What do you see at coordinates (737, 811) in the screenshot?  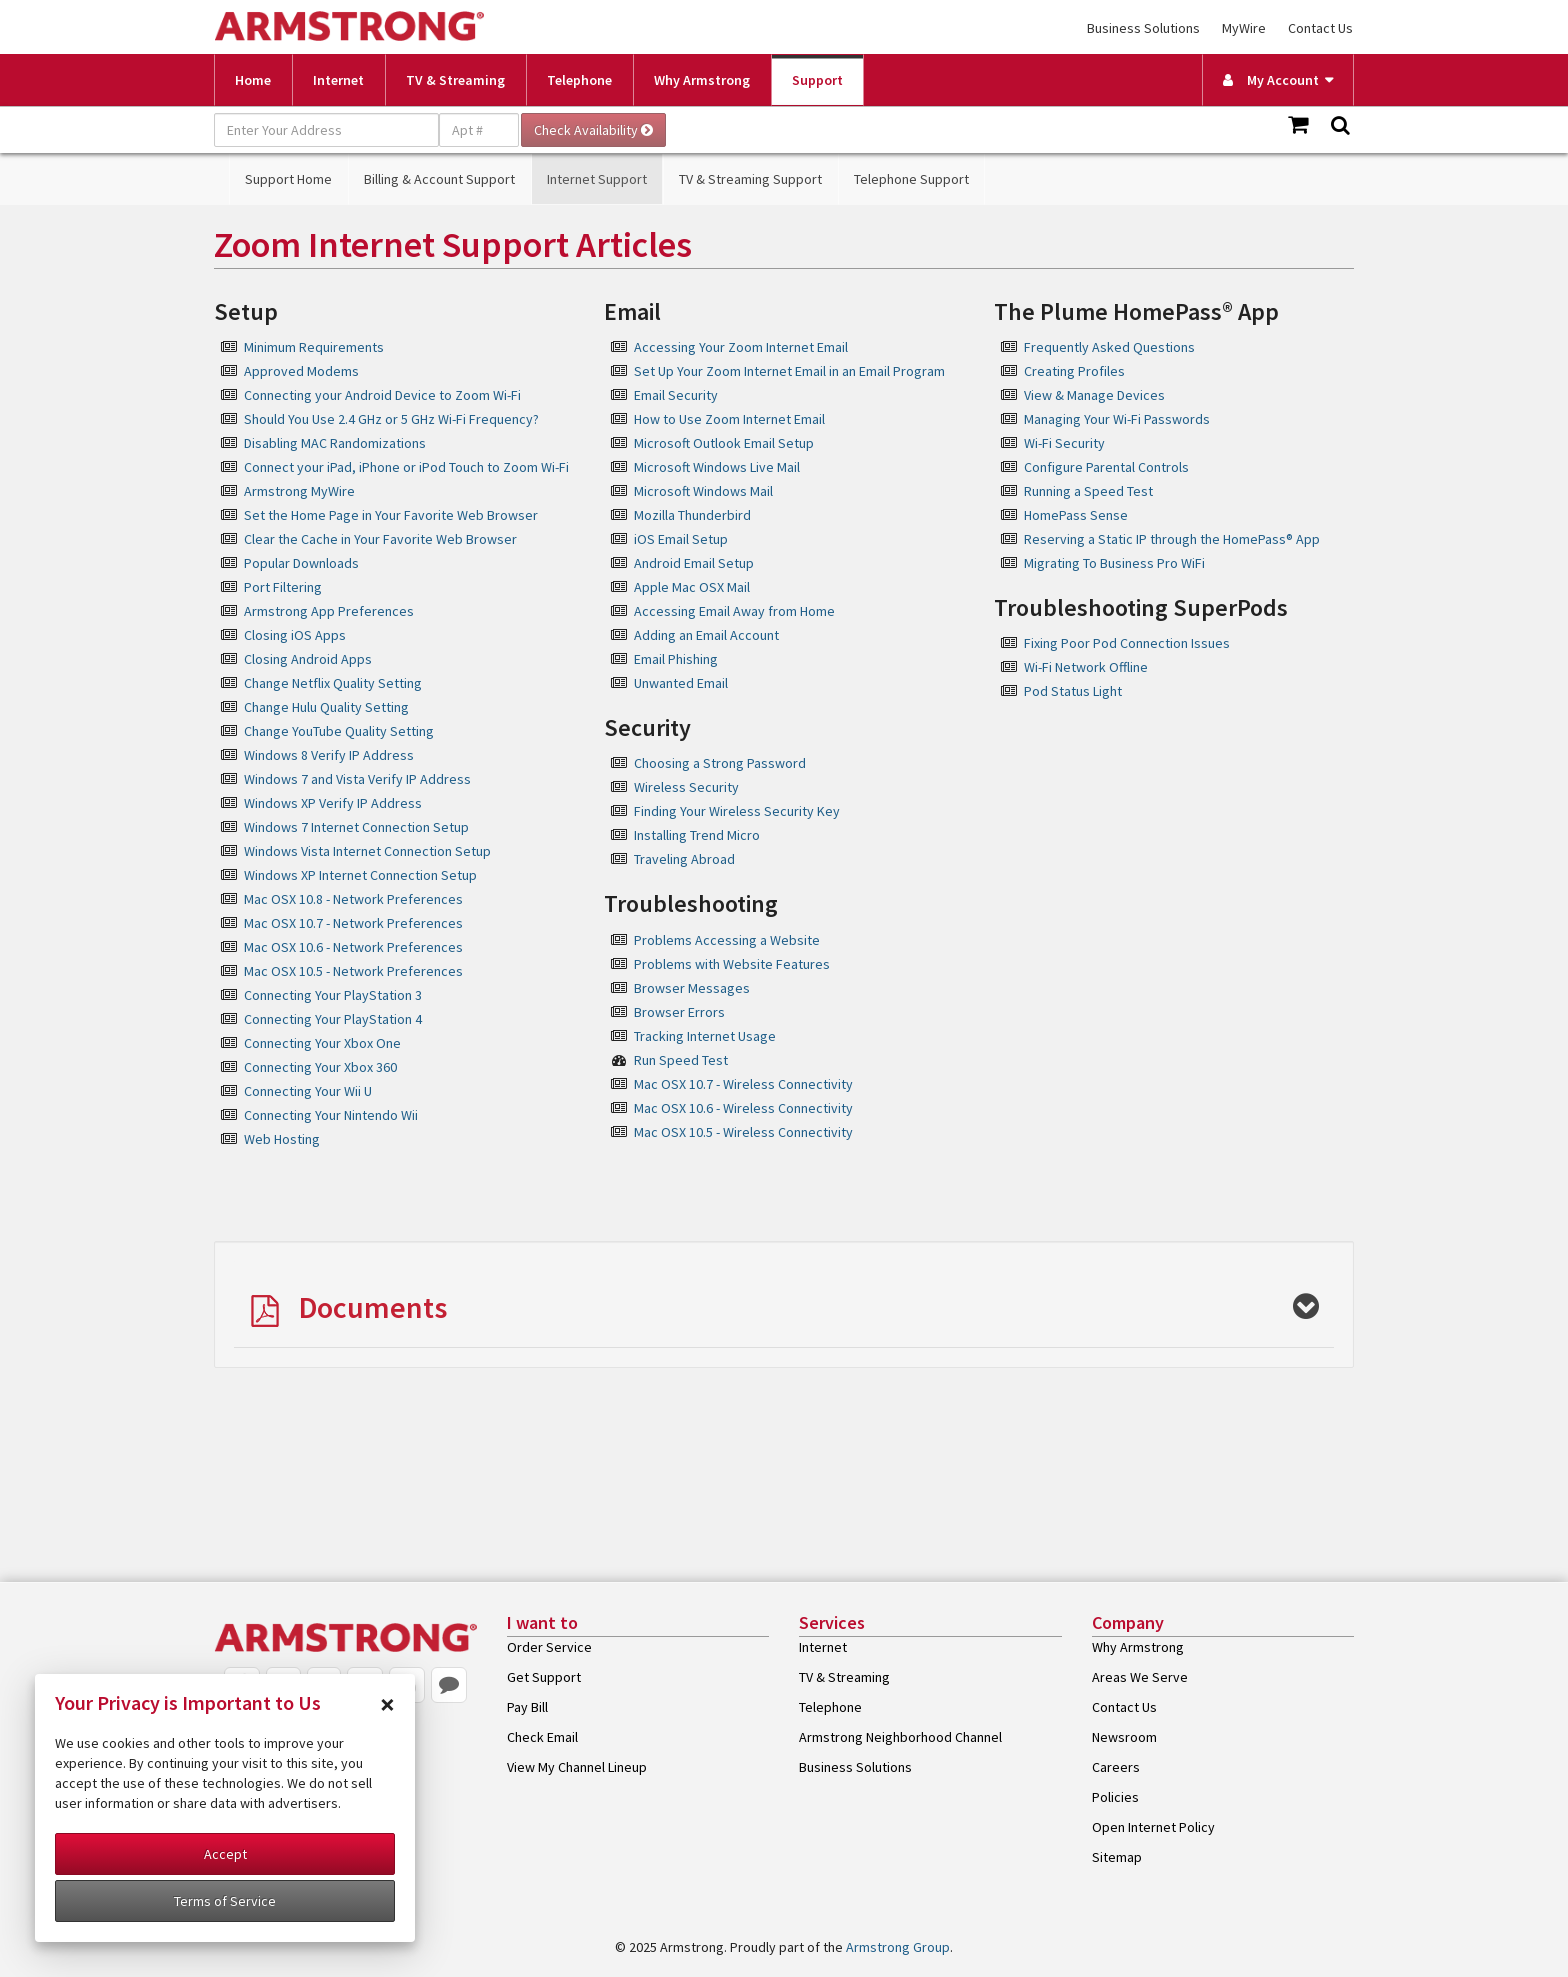 I see `Finding Your Wireless Security Key` at bounding box center [737, 811].